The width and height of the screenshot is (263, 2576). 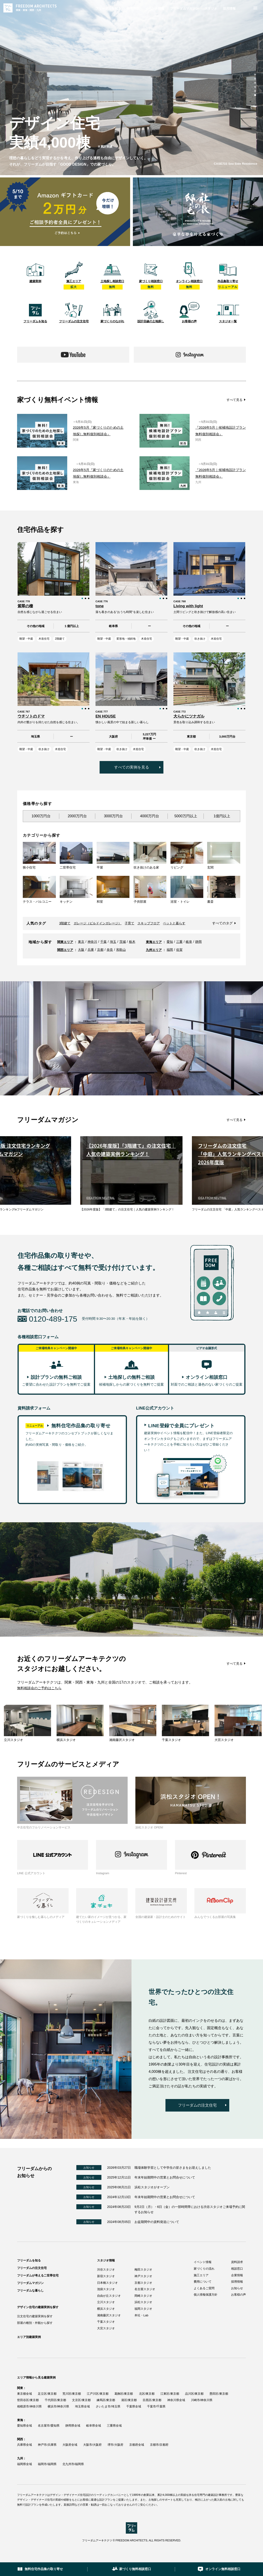 What do you see at coordinates (24, 2425) in the screenshot?
I see `愛知県全域` at bounding box center [24, 2425].